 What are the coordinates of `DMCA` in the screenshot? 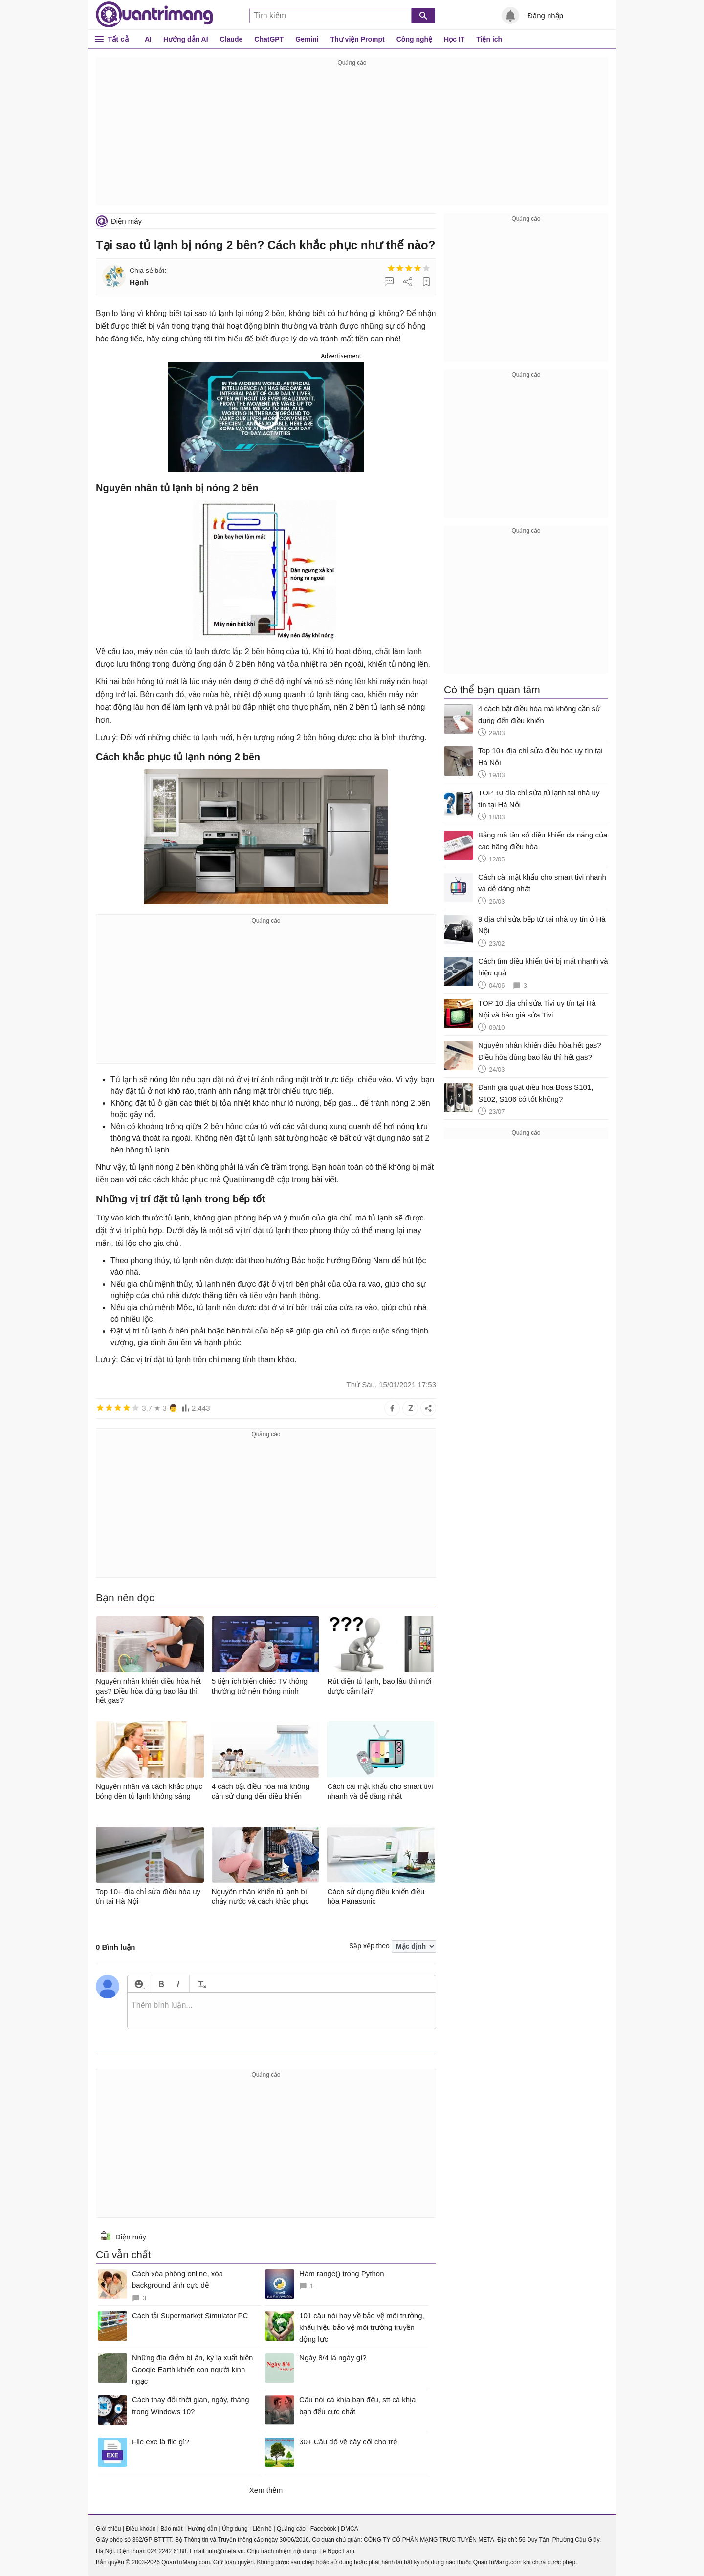 It's located at (349, 2528).